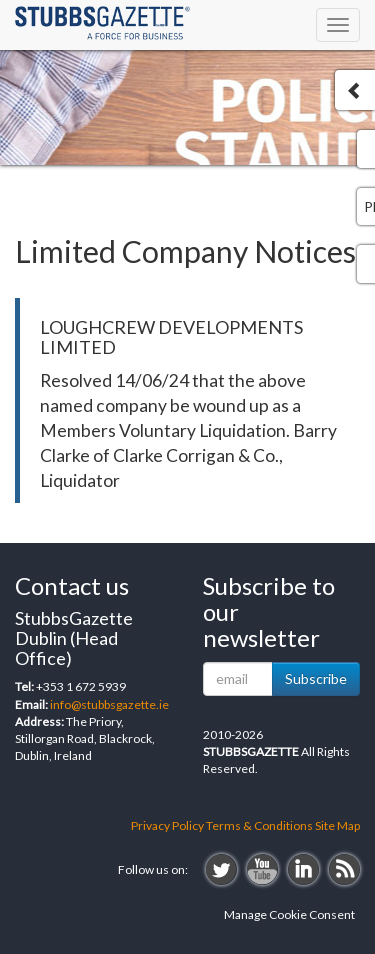 The width and height of the screenshot is (375, 954). What do you see at coordinates (303, 869) in the screenshot?
I see `linkedin` at bounding box center [303, 869].